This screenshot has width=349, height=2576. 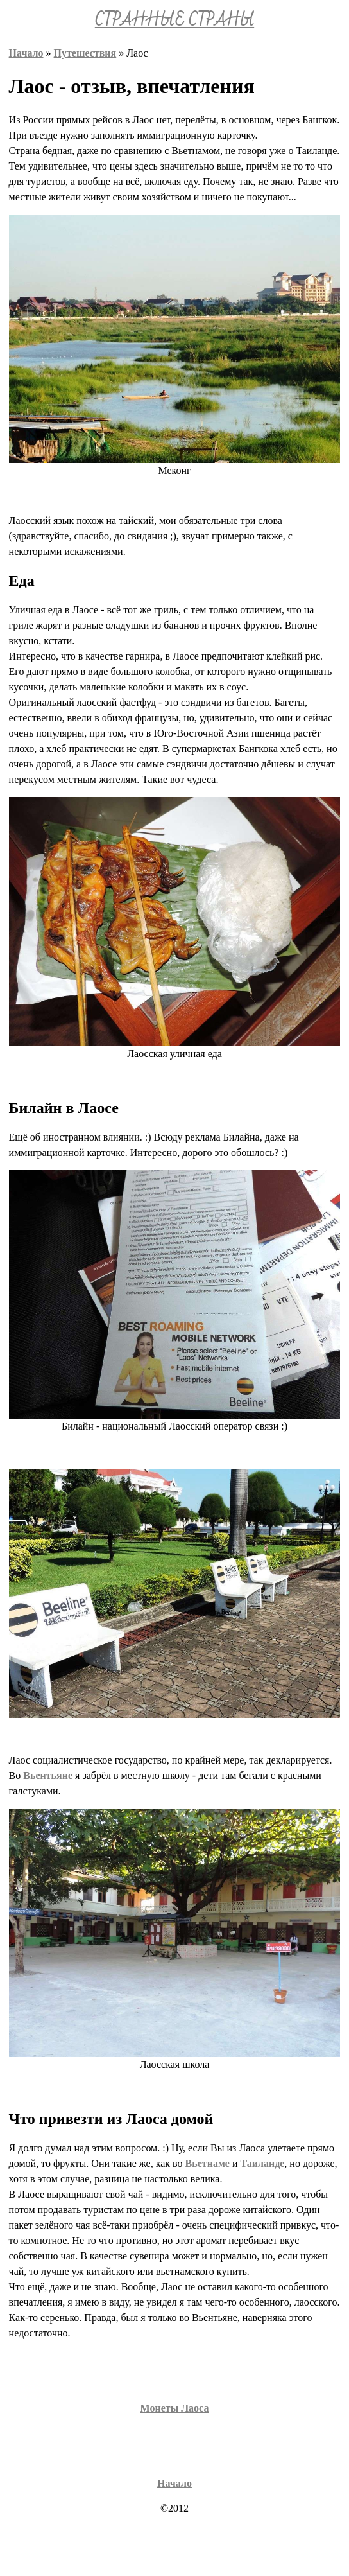 What do you see at coordinates (174, 2408) in the screenshot?
I see `Монеты Лаоса` at bounding box center [174, 2408].